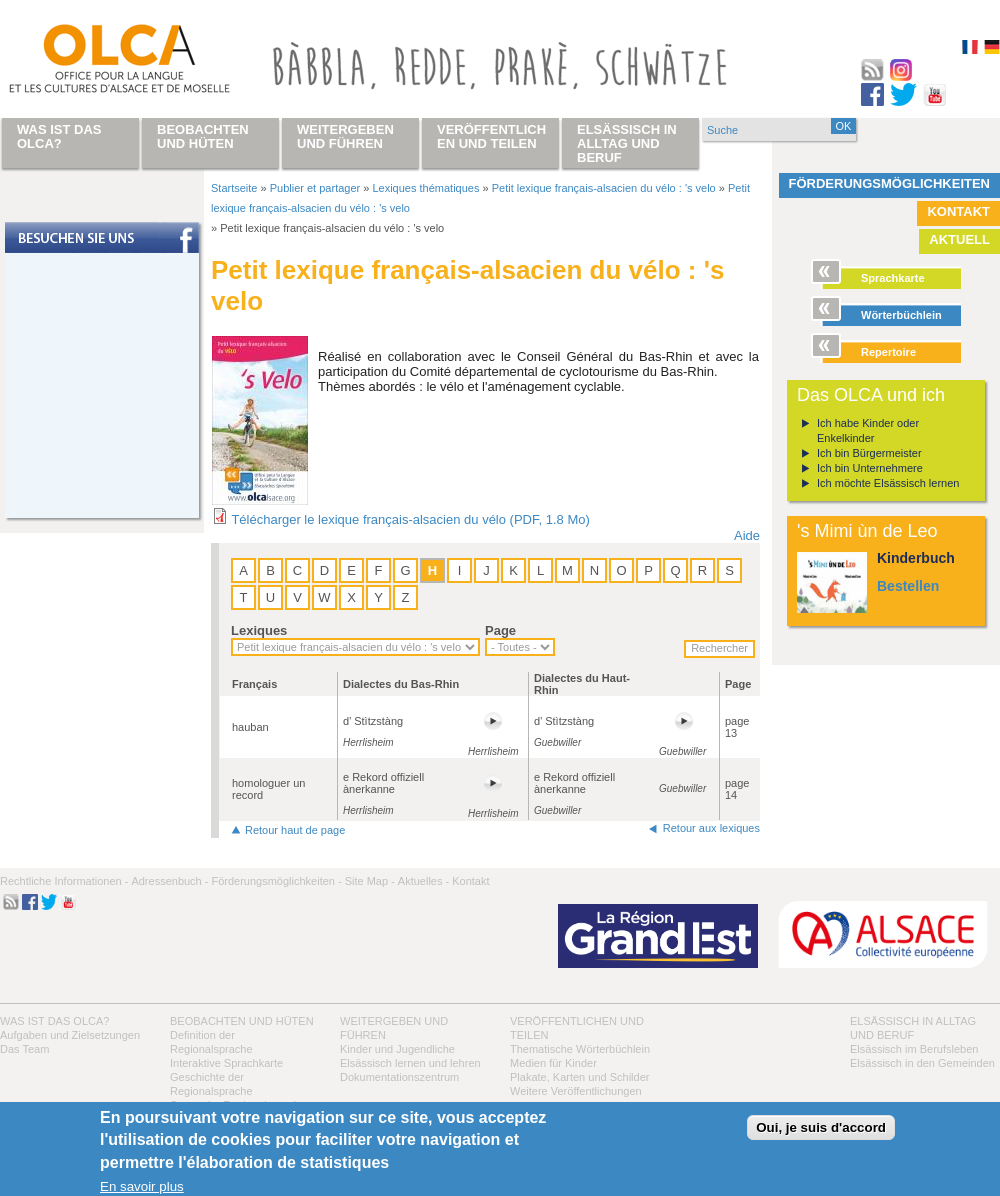 The height and width of the screenshot is (1196, 1000). What do you see at coordinates (295, 830) in the screenshot?
I see `Retour haut de page` at bounding box center [295, 830].